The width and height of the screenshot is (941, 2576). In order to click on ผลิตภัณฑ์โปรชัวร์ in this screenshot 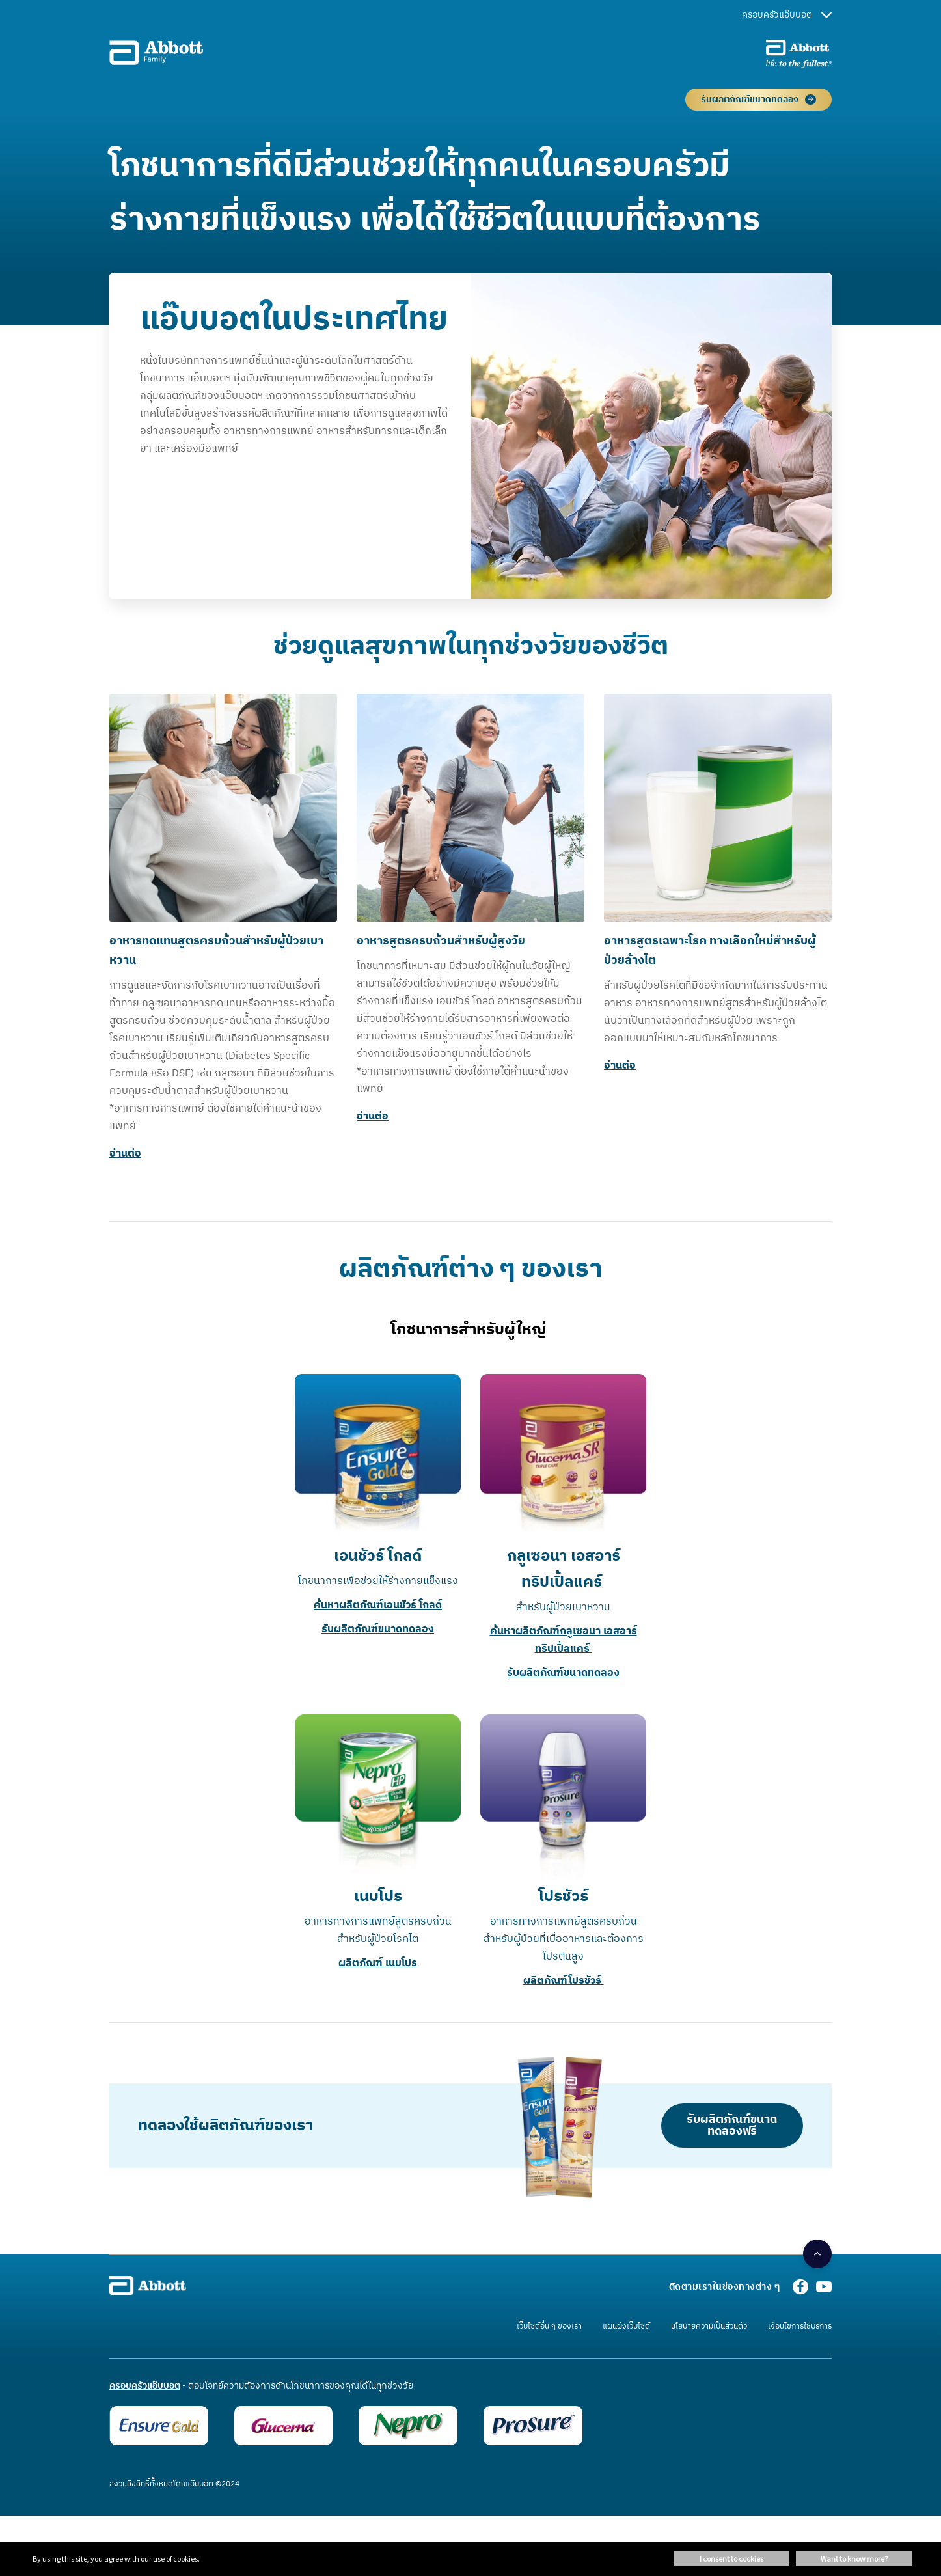, I will do `click(563, 1981)`.